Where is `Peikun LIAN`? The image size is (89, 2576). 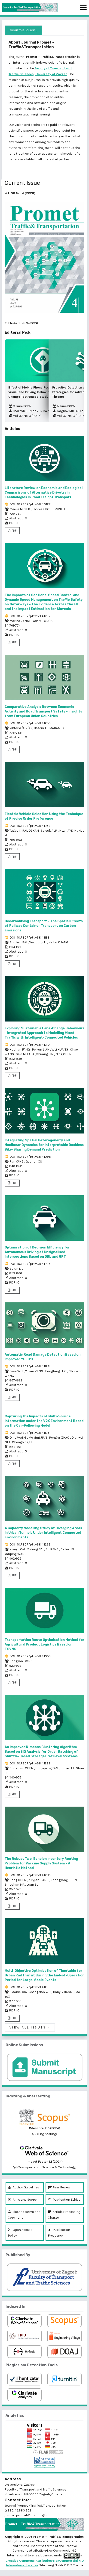 Peikun LIAN is located at coordinates (41, 1049).